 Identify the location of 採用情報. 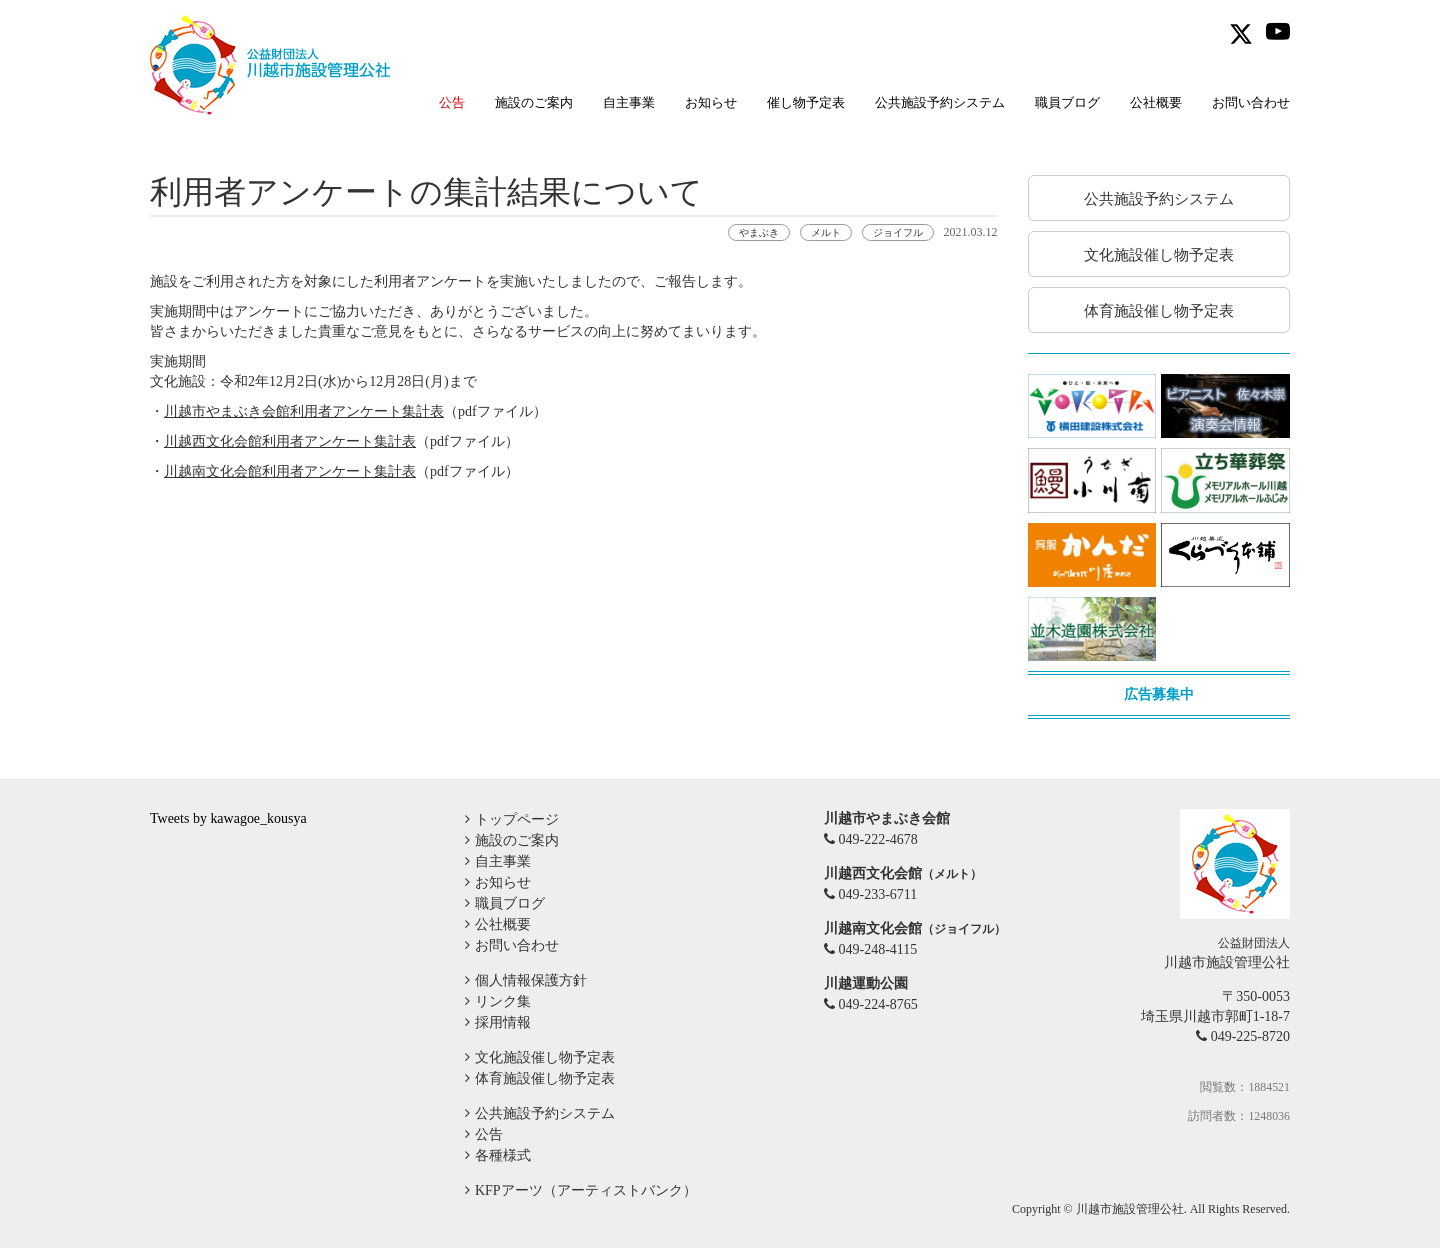
(503, 1022).